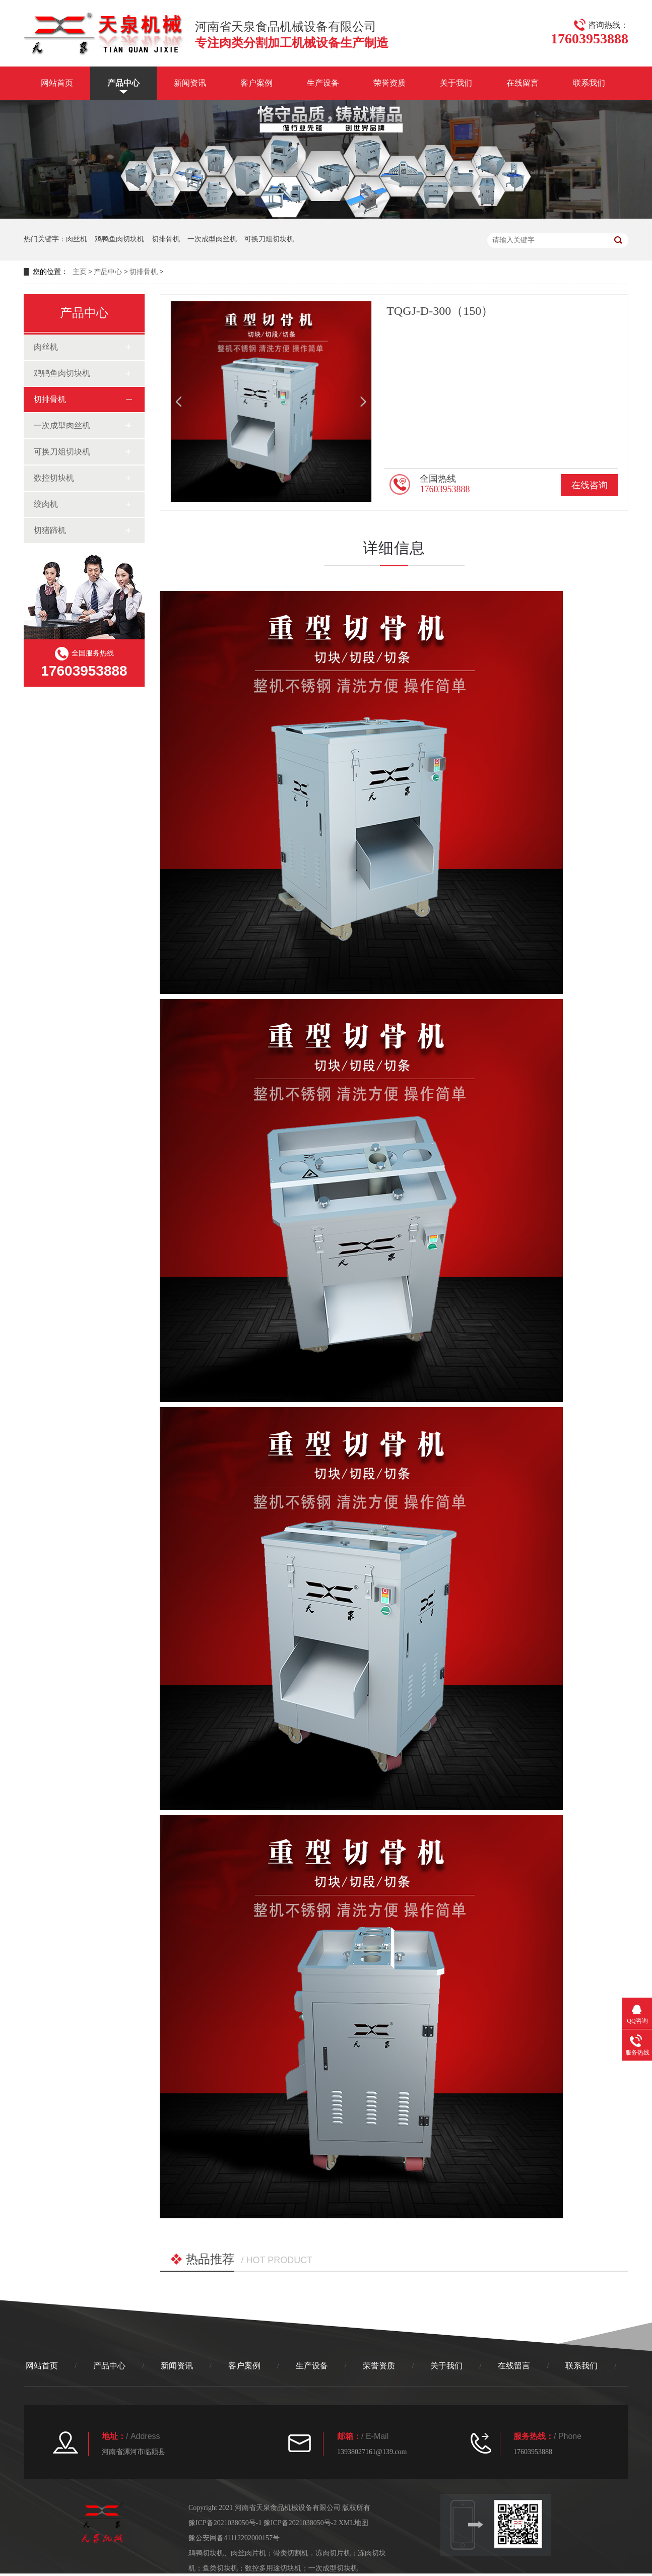 Image resolution: width=652 pixels, height=2576 pixels. Describe the element at coordinates (50, 530) in the screenshot. I see `切猪蹄机` at that location.